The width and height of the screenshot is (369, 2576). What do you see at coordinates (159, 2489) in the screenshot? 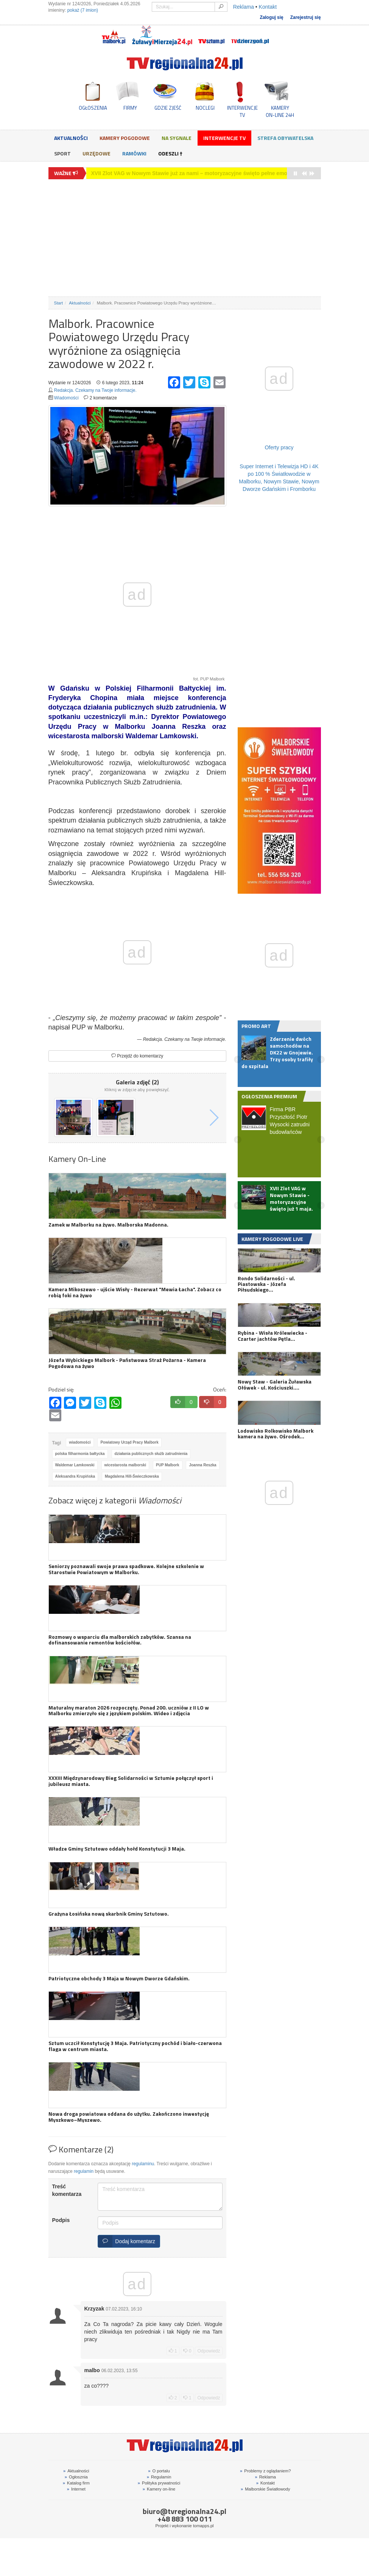
I see `Kamery on-line` at bounding box center [159, 2489].